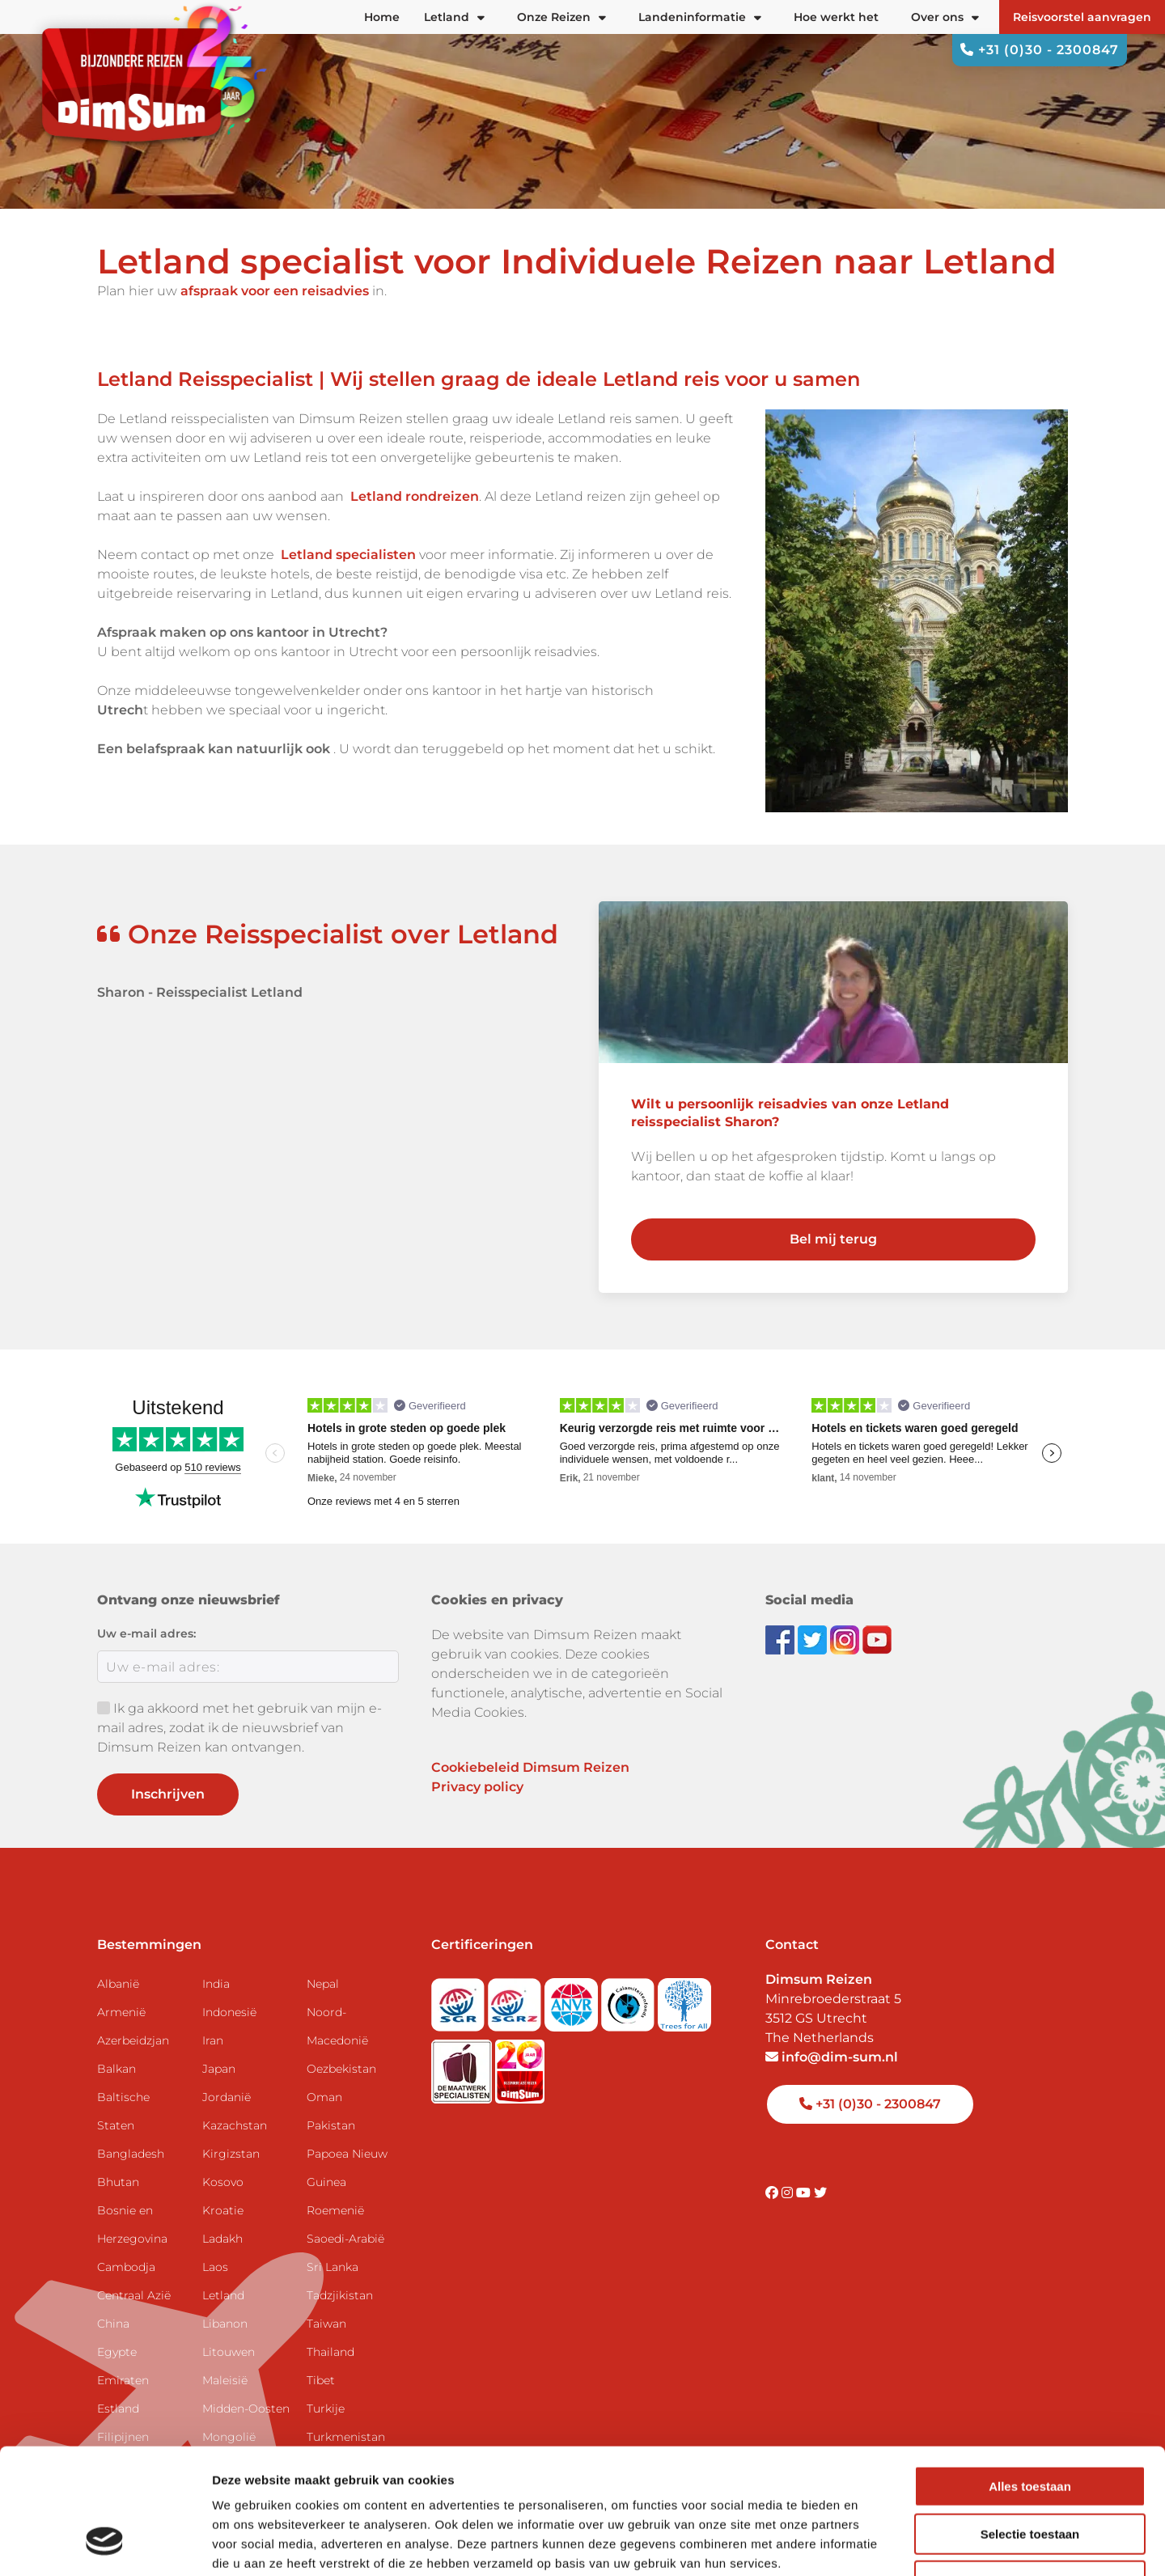 This screenshot has width=1165, height=2576. I want to click on Balkan, so click(116, 2068).